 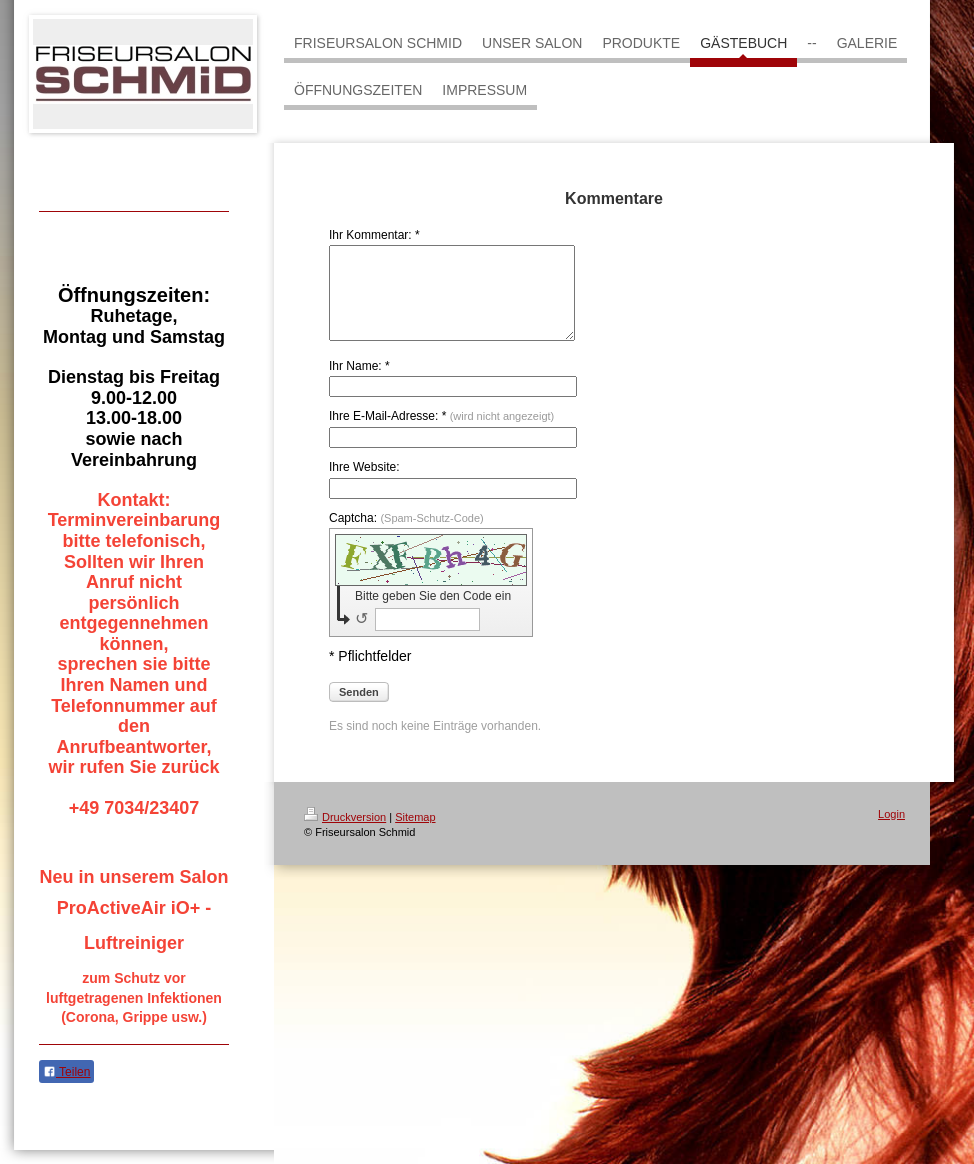 I want to click on Teilen, so click(x=66, y=1072).